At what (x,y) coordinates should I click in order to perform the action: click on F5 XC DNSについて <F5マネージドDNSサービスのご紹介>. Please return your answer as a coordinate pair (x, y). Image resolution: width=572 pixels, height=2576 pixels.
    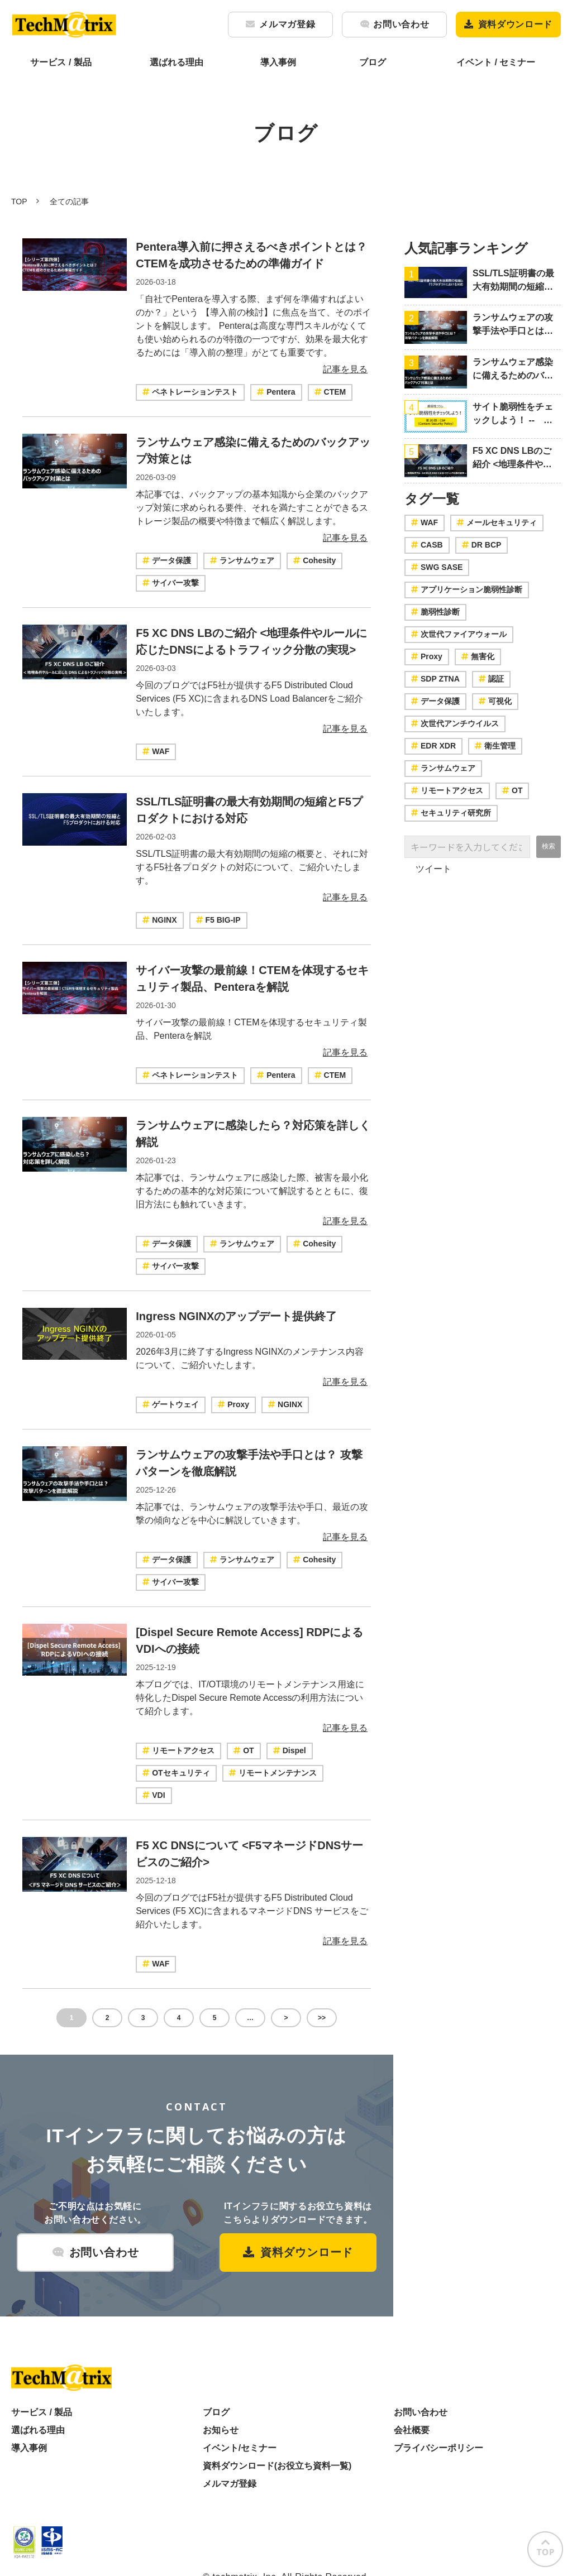
    Looking at the image, I should click on (249, 1853).